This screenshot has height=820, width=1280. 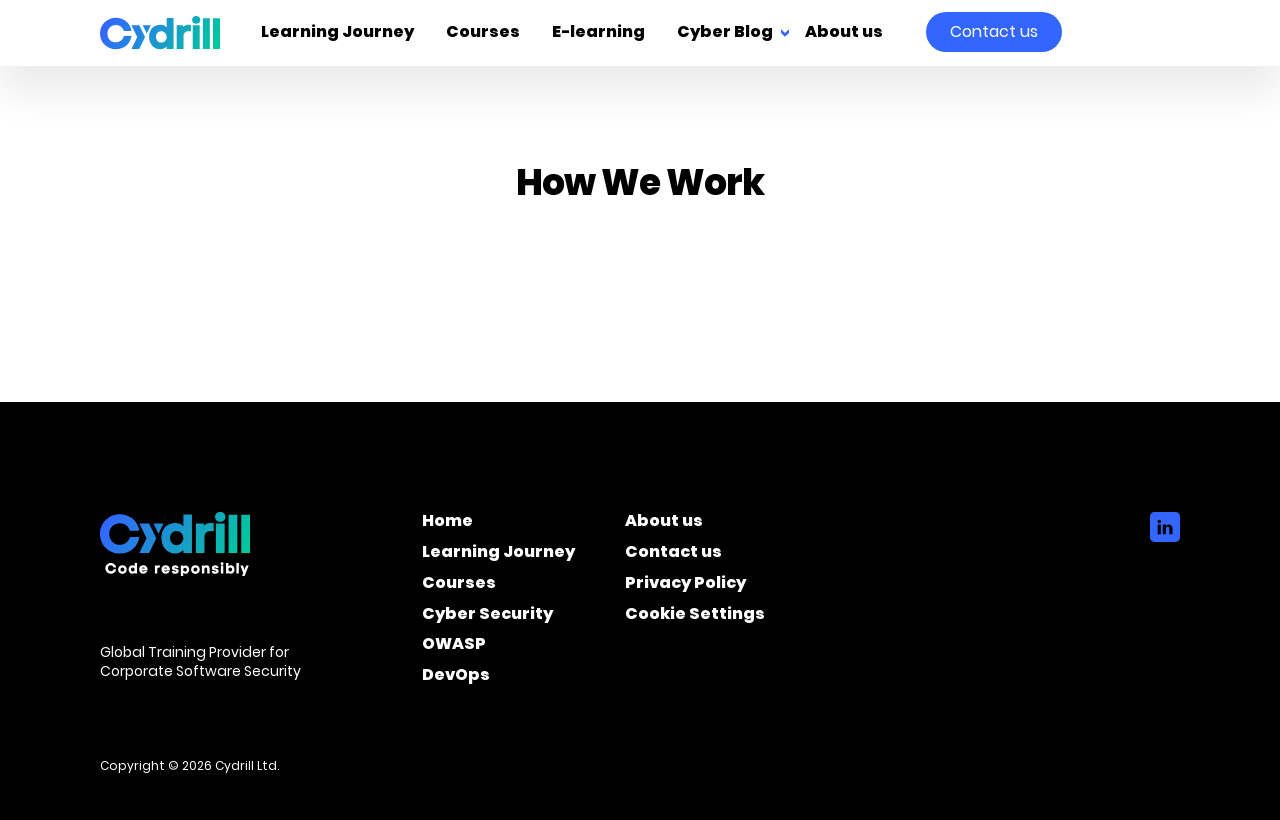 What do you see at coordinates (483, 33) in the screenshot?
I see `Courses` at bounding box center [483, 33].